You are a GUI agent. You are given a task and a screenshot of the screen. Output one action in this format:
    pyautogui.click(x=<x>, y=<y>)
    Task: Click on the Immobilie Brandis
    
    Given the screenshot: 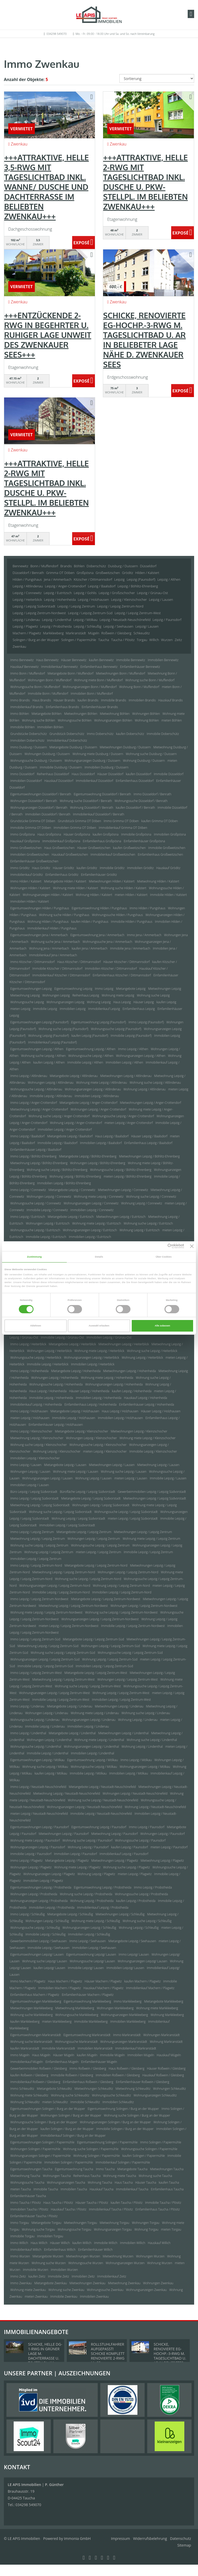 What is the action you would take?
    pyautogui.click(x=113, y=700)
    